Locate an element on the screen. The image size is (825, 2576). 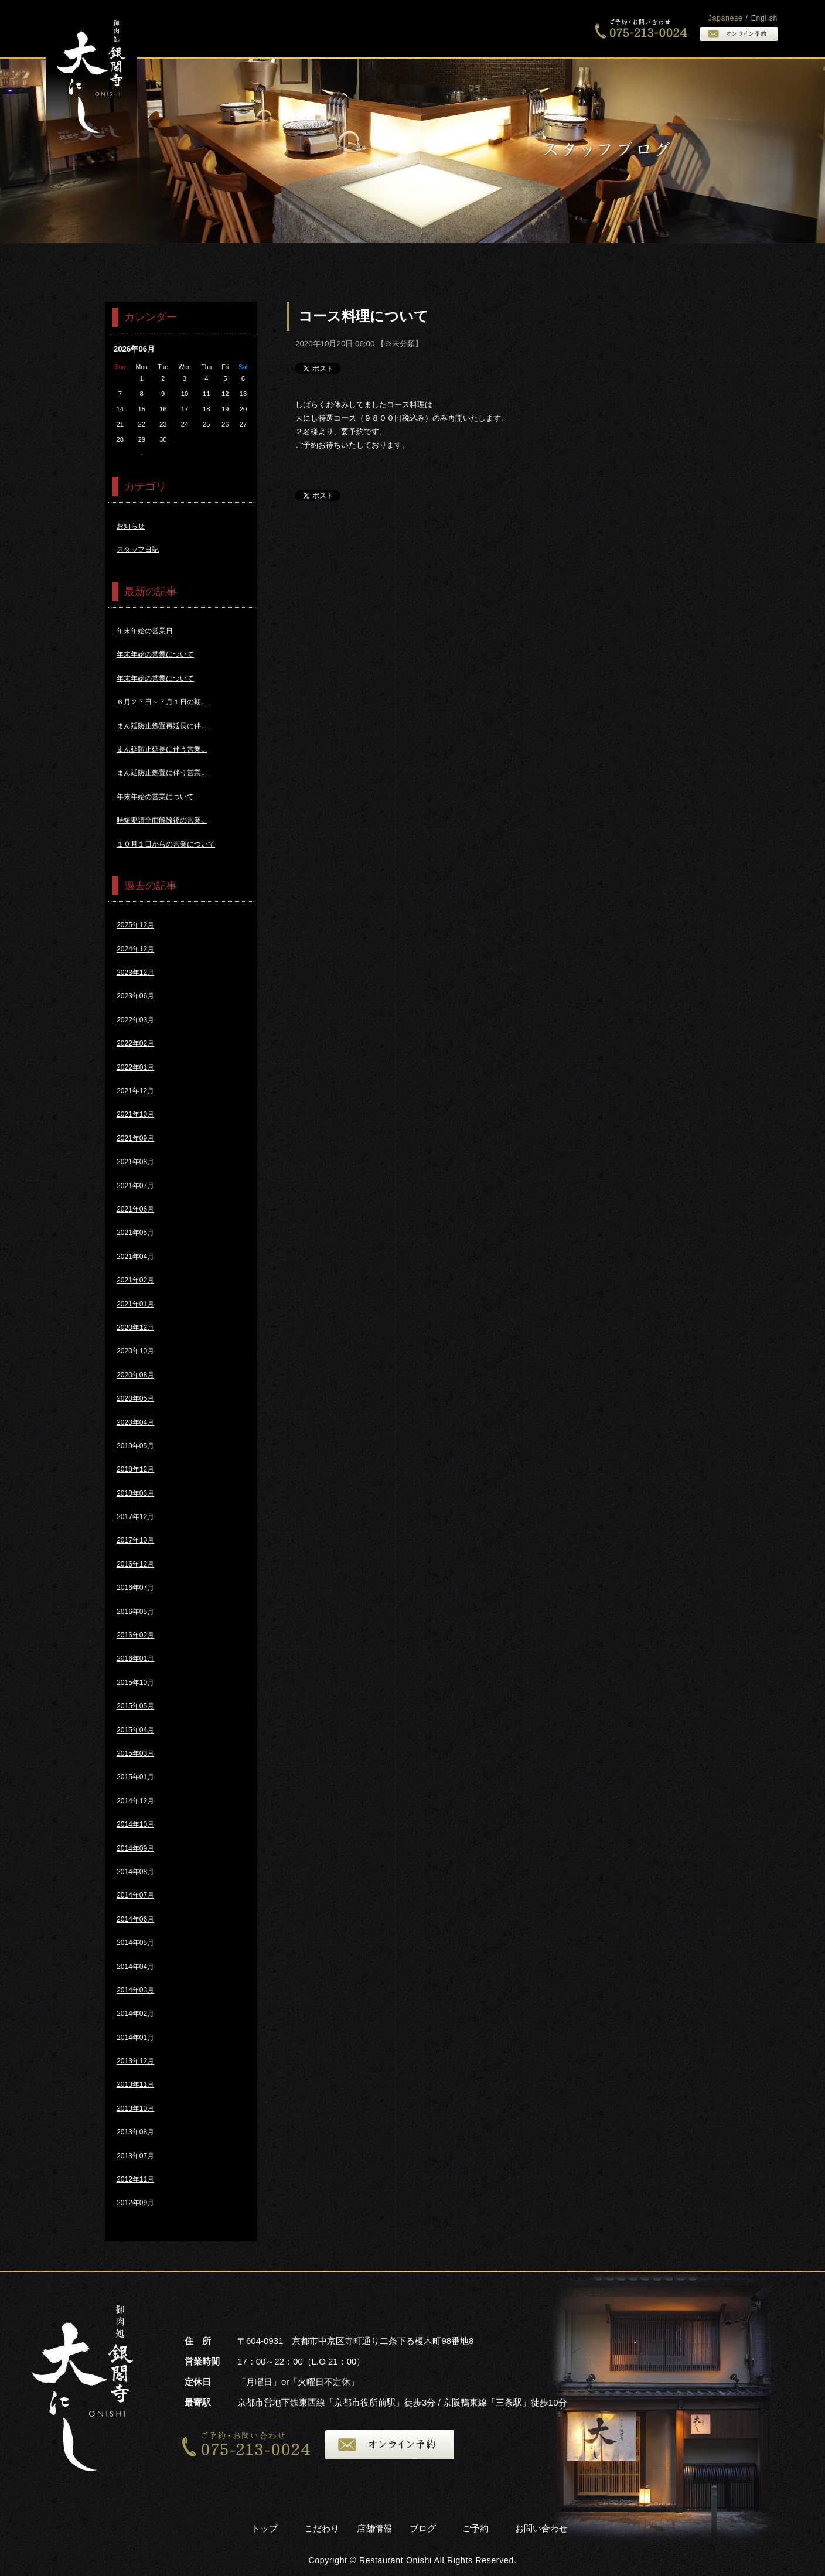
ご予約 is located at coordinates (475, 2528).